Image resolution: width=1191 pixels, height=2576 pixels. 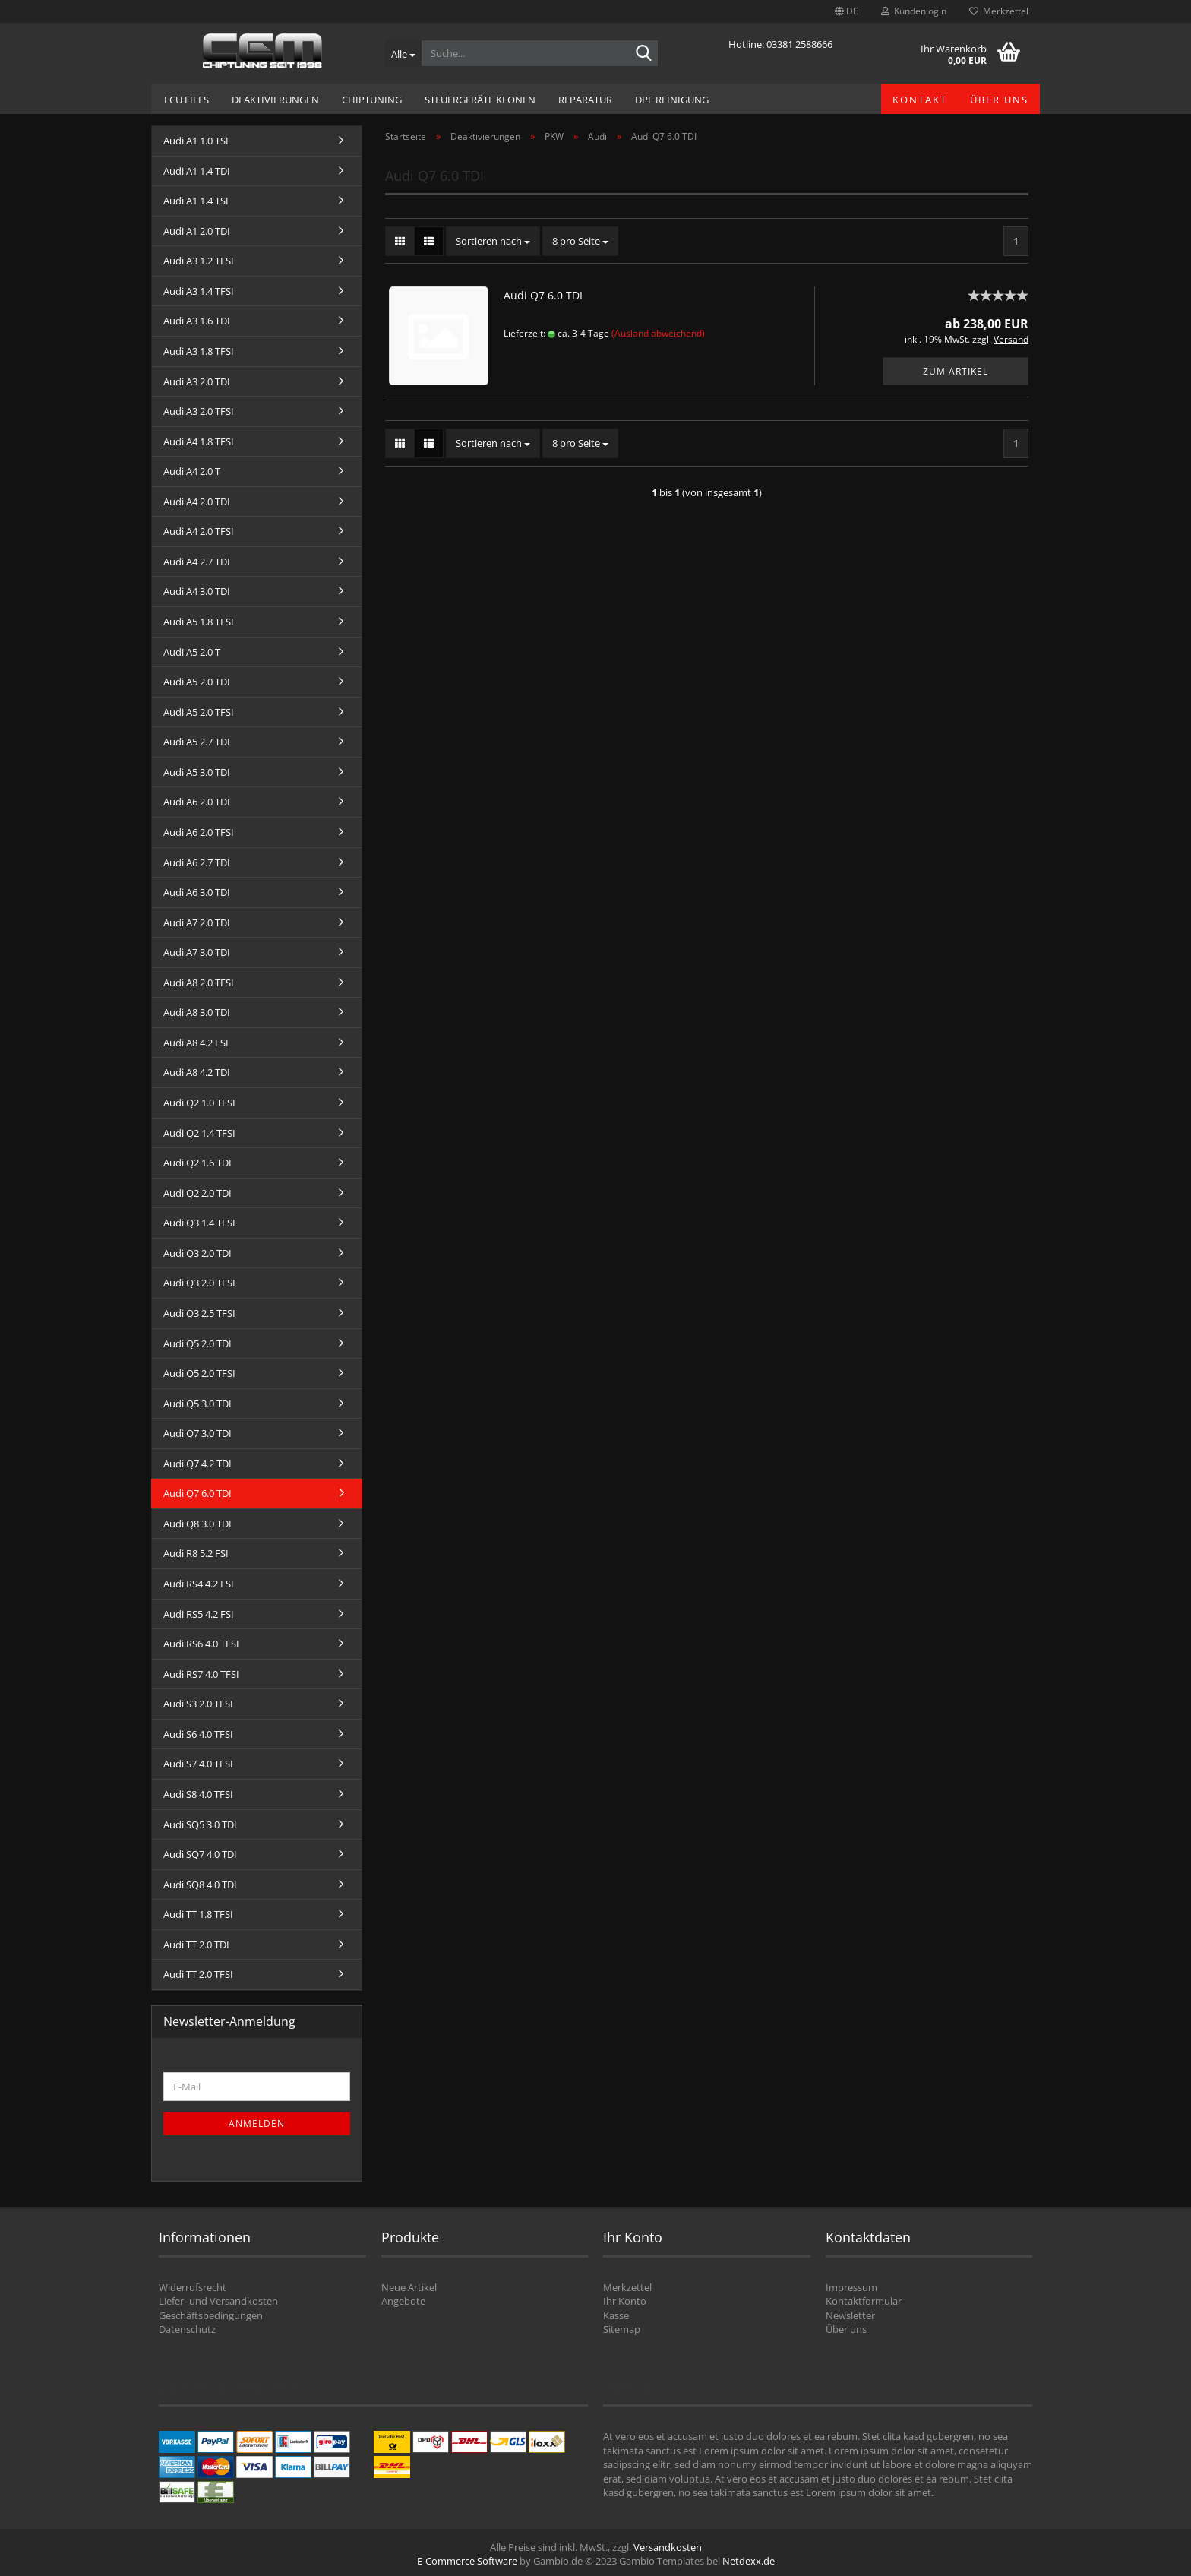 I want to click on Audi A3 2.0 TDI, so click(x=196, y=381).